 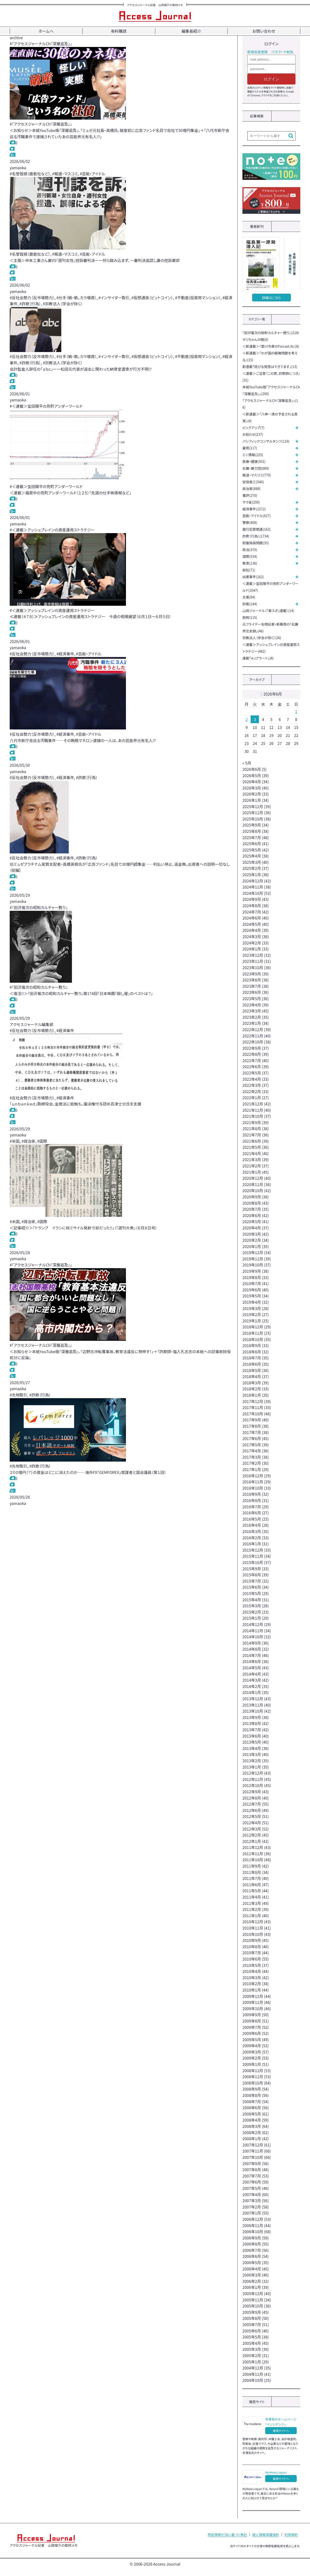 I want to click on 2014年7月, so click(x=251, y=1661).